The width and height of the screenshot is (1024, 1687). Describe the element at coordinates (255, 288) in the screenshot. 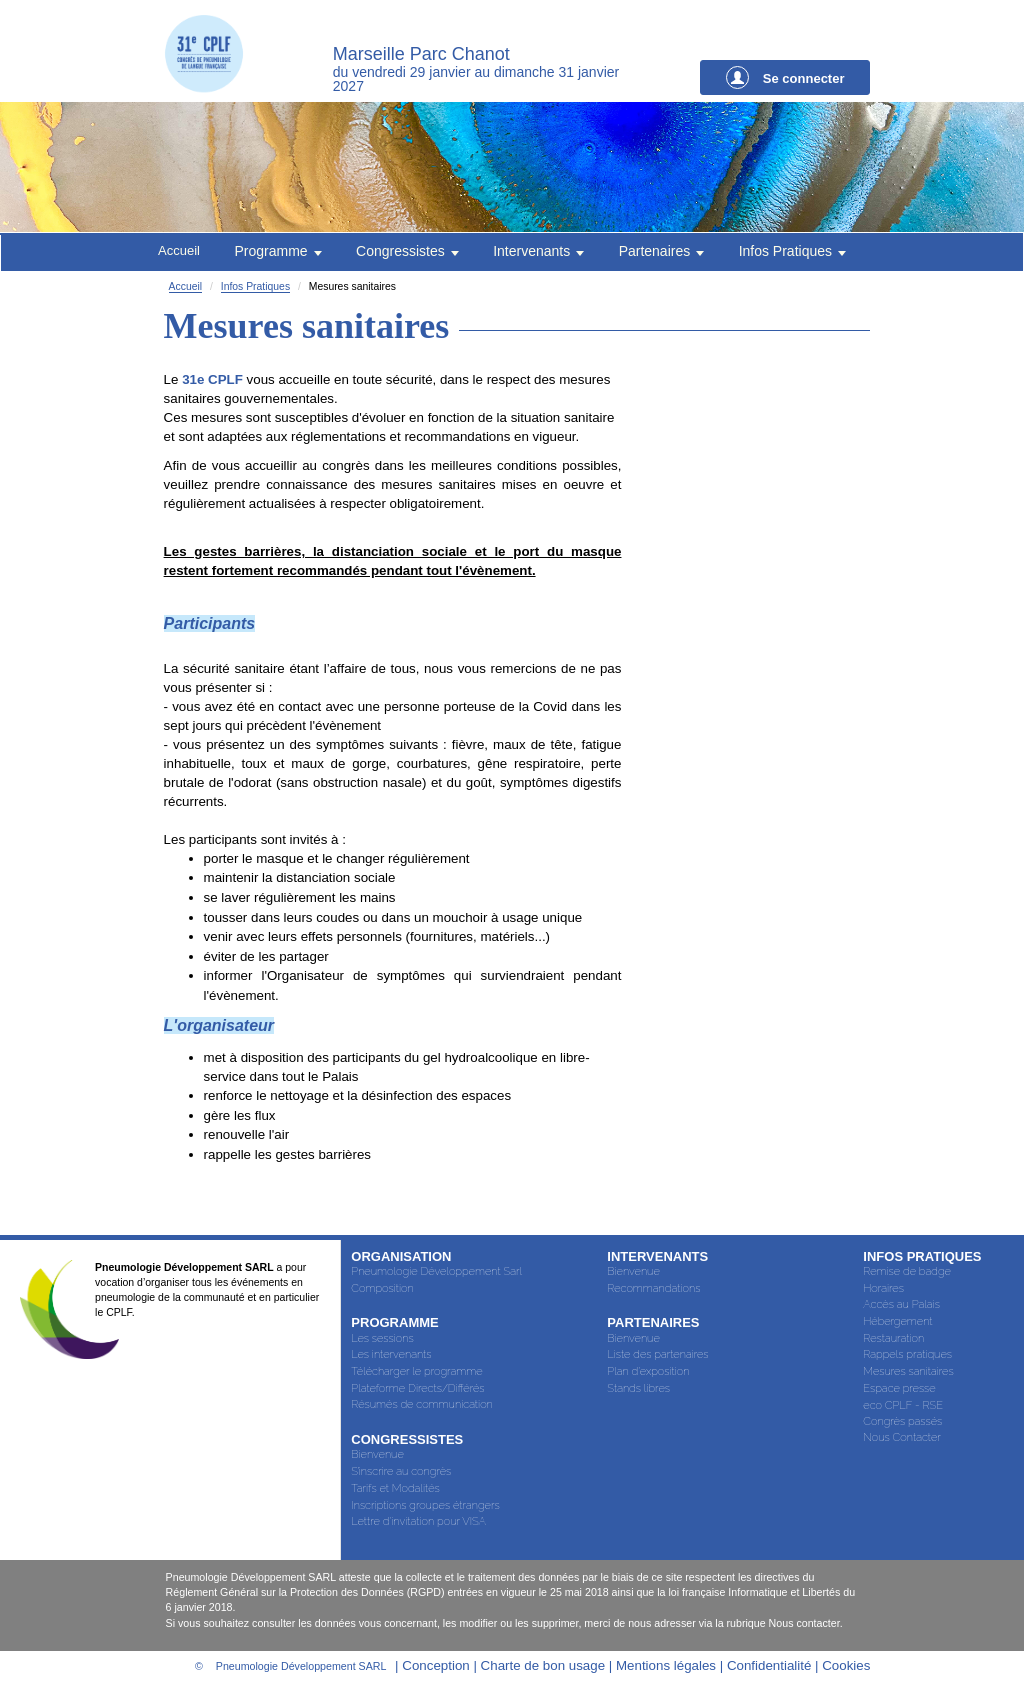

I see `Infos Pratiques` at that location.